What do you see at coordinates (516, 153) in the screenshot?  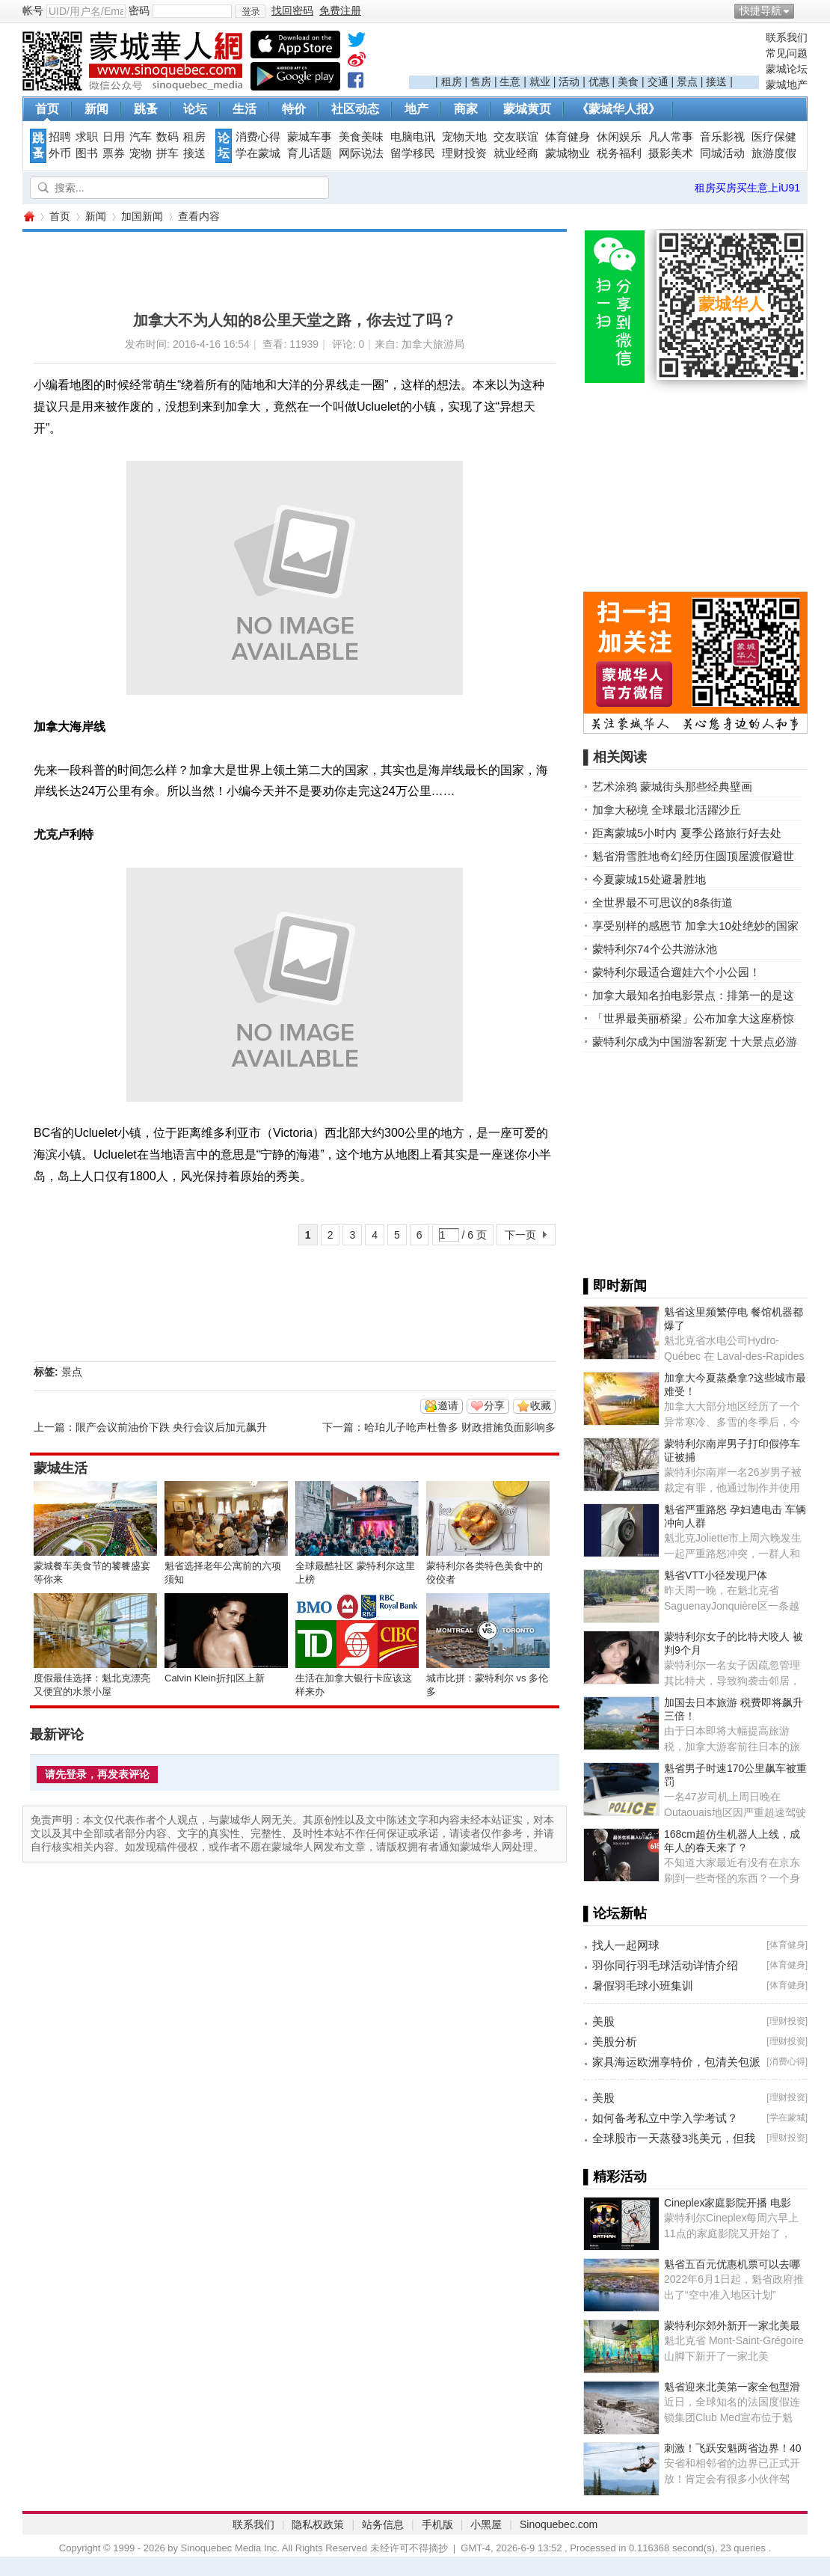 I see `就业经商` at bounding box center [516, 153].